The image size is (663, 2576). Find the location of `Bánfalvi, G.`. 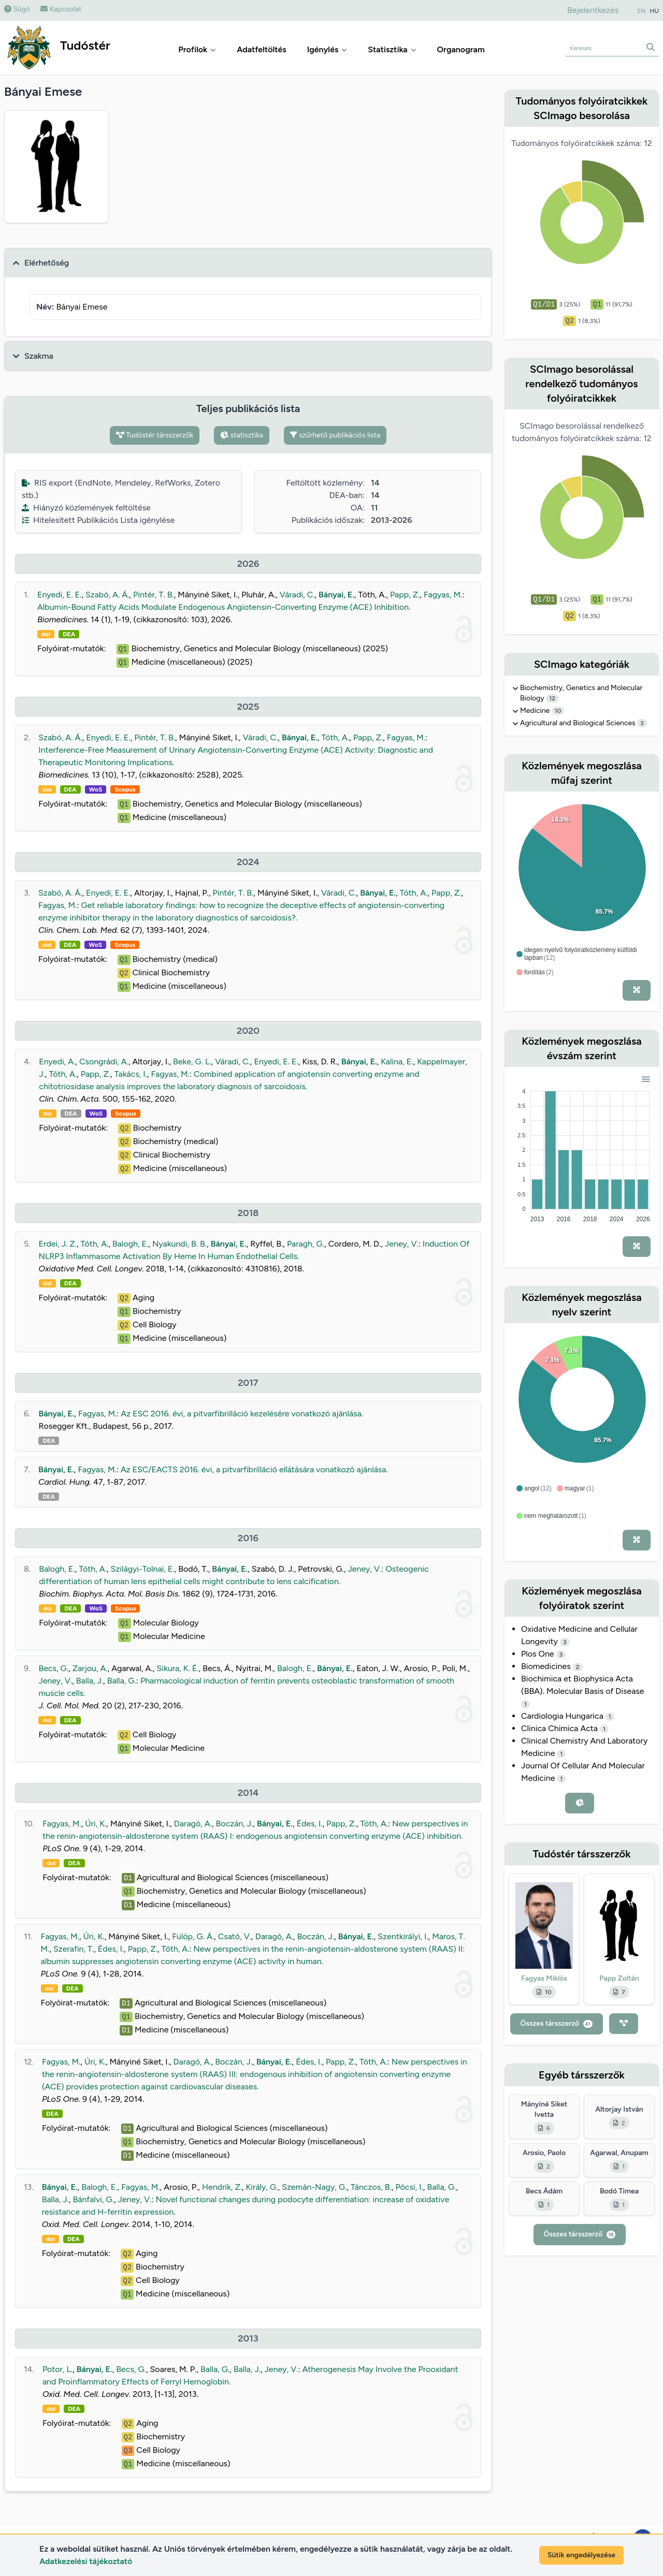

Bánfalvi, G. is located at coordinates (93, 2199).